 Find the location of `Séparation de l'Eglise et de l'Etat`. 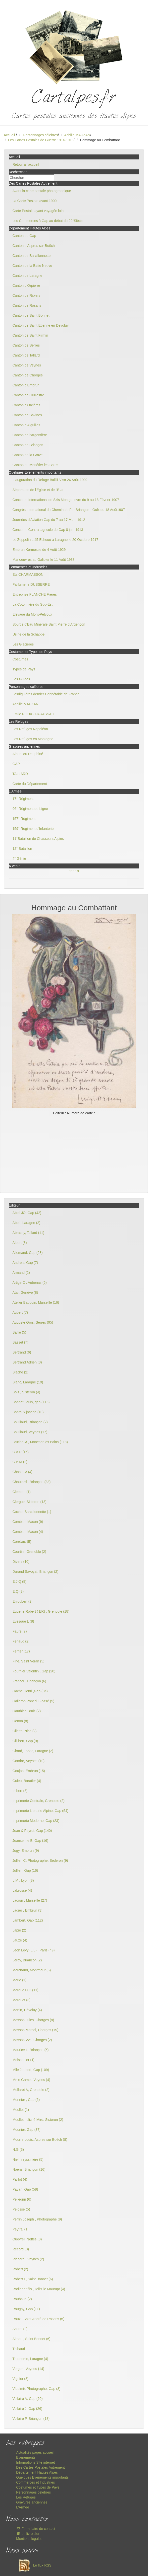

Séparation de l'Eglise et de l'Etat is located at coordinates (37, 490).